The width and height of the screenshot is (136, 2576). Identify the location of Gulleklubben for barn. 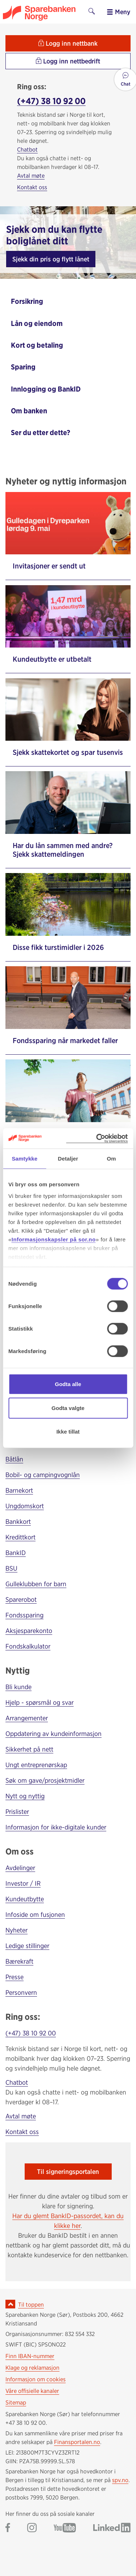
(35, 1584).